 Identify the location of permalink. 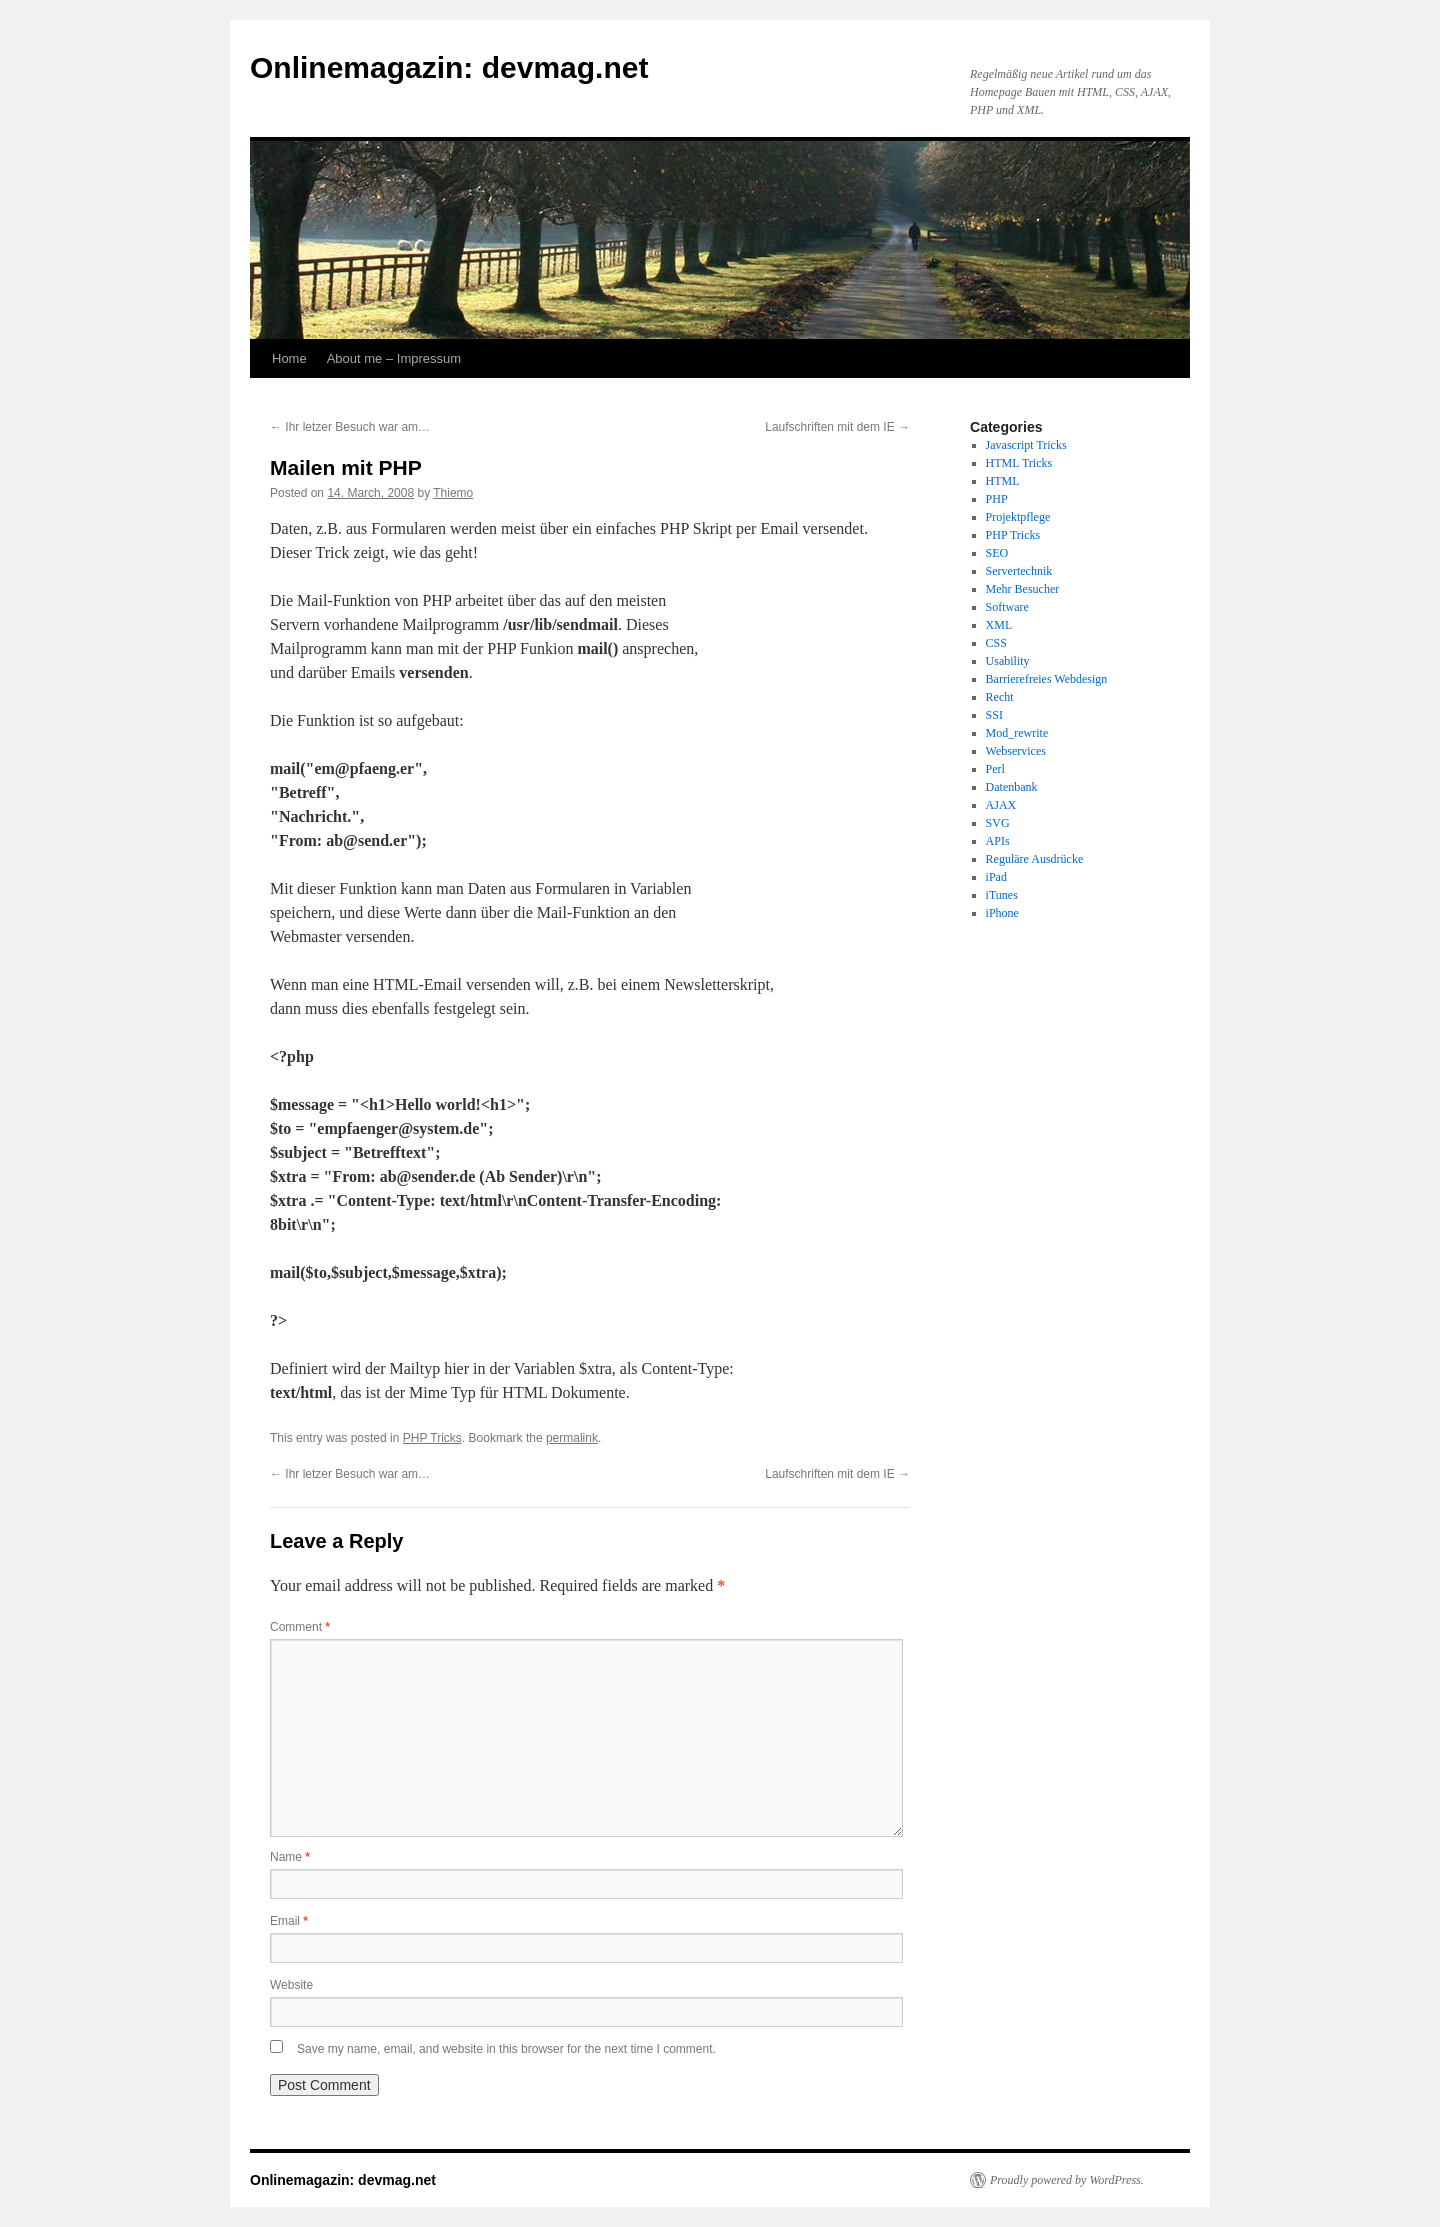
(572, 1438).